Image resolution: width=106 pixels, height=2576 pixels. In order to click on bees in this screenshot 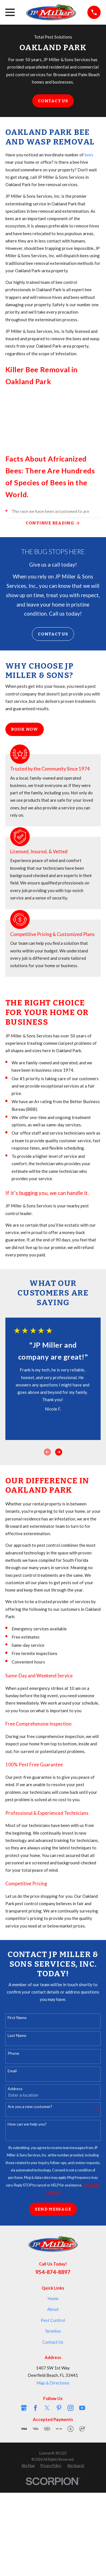, I will do `click(89, 154)`.